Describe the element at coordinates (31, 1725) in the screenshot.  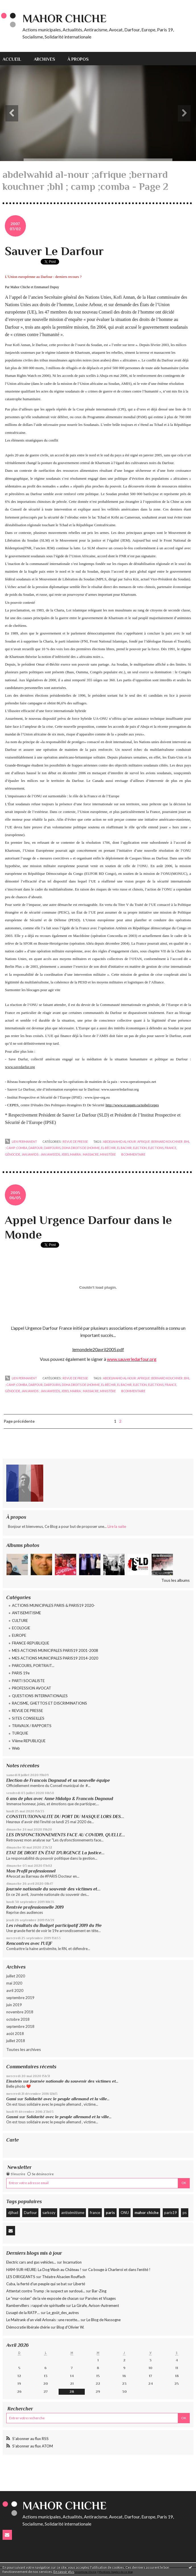
I see `TRAVAUX / RAPPORTS` at that location.